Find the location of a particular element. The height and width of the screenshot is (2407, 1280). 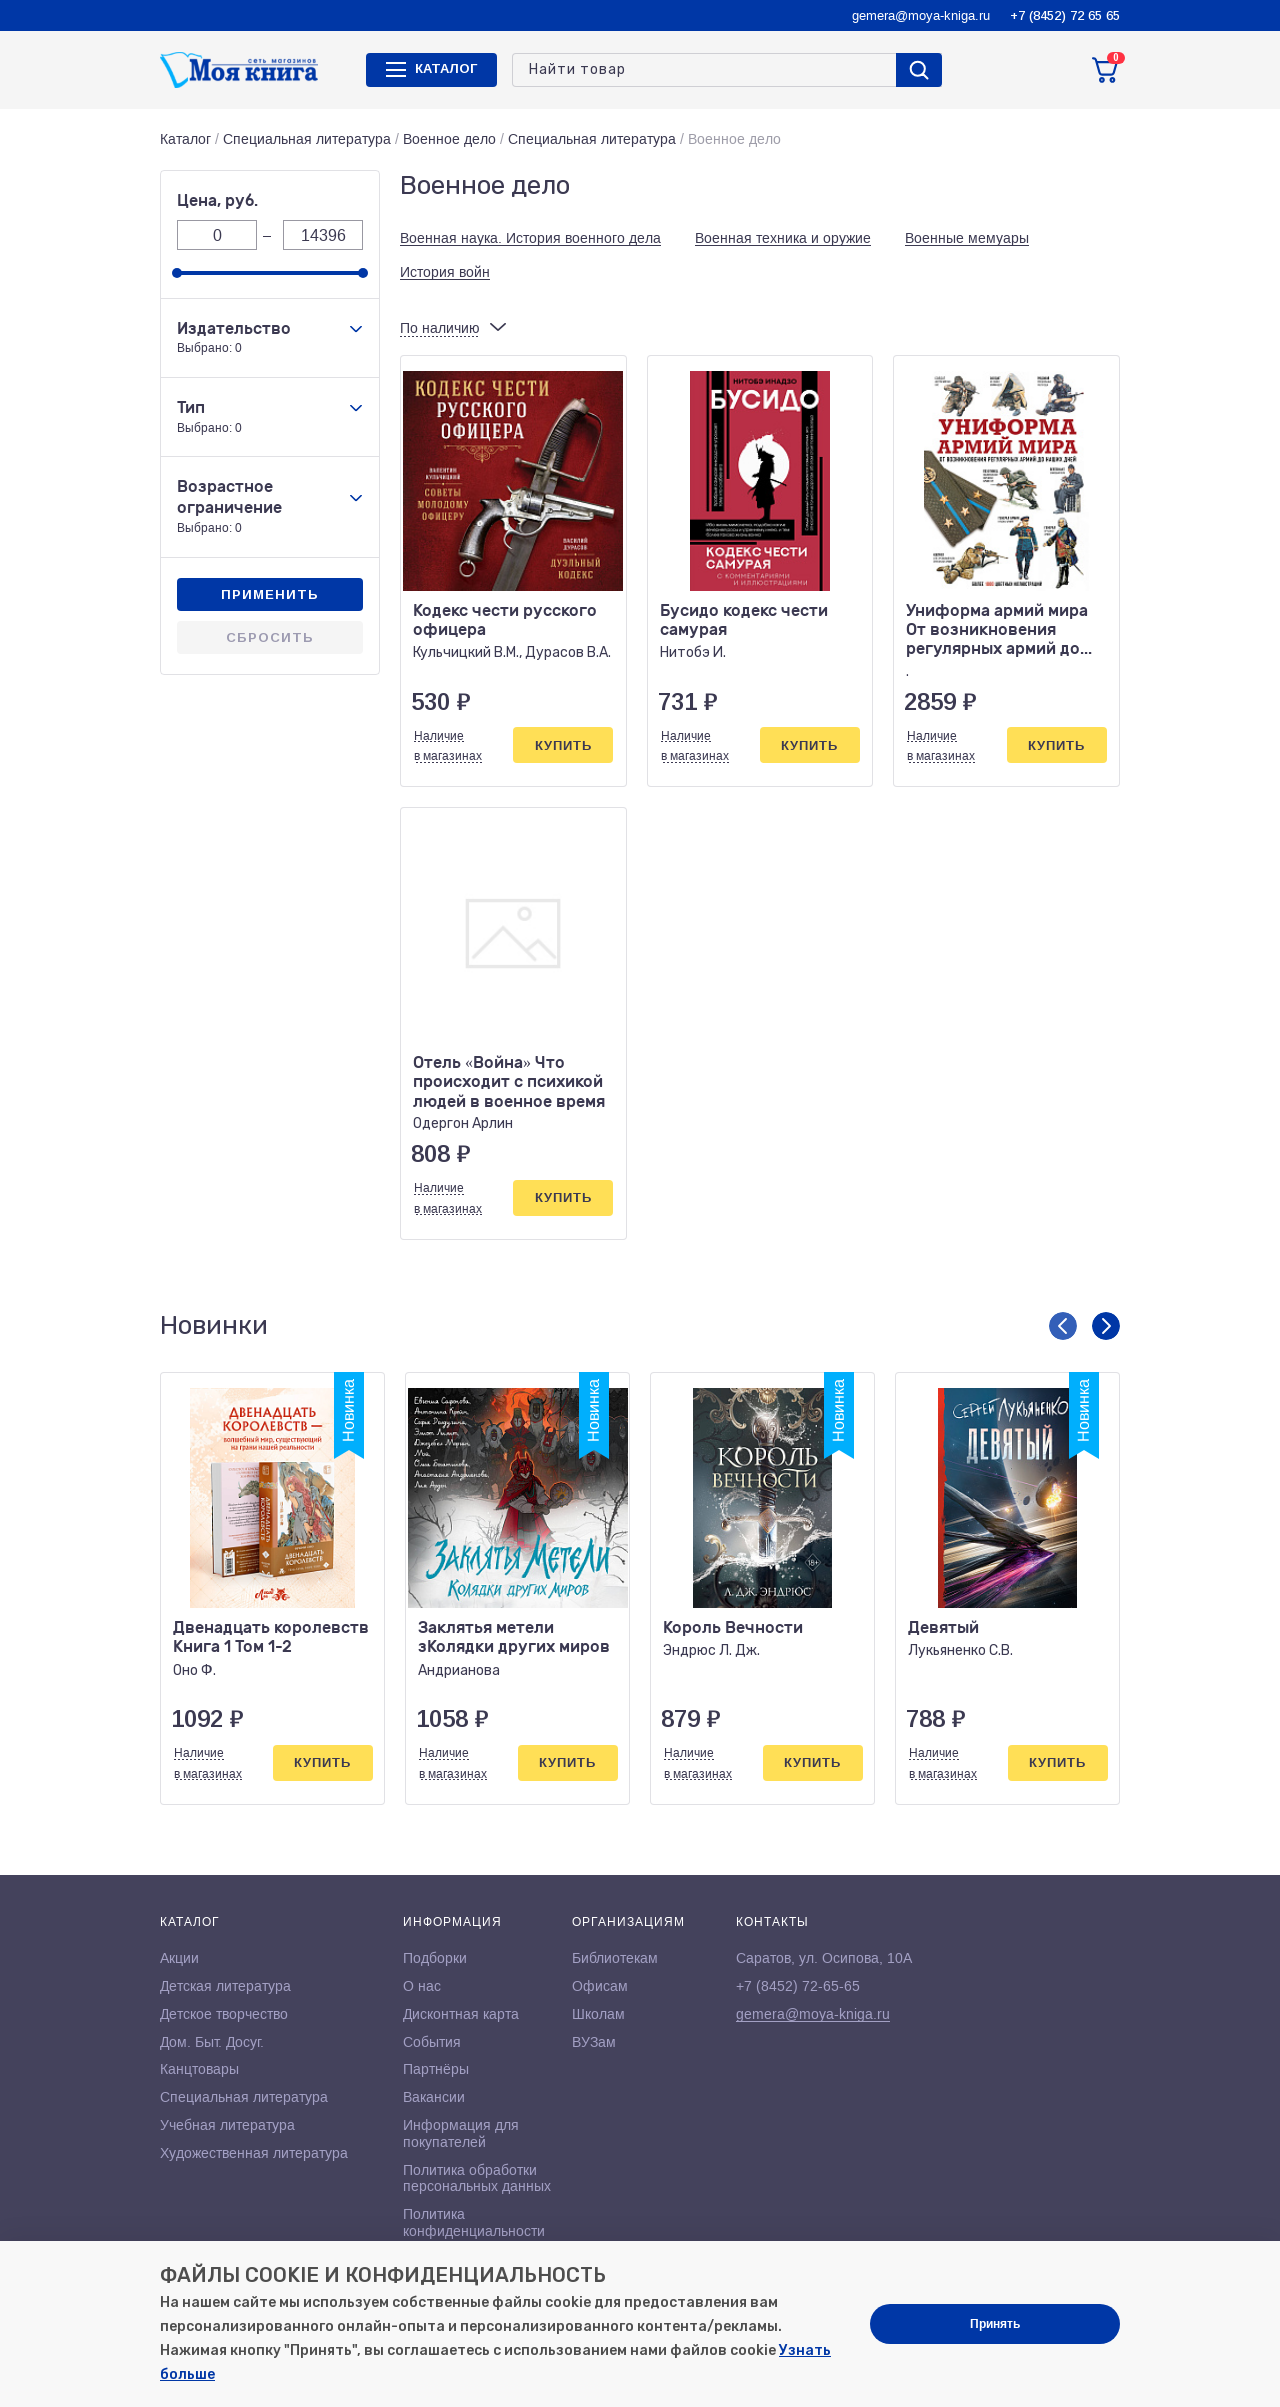

Детское творчество is located at coordinates (224, 2014).